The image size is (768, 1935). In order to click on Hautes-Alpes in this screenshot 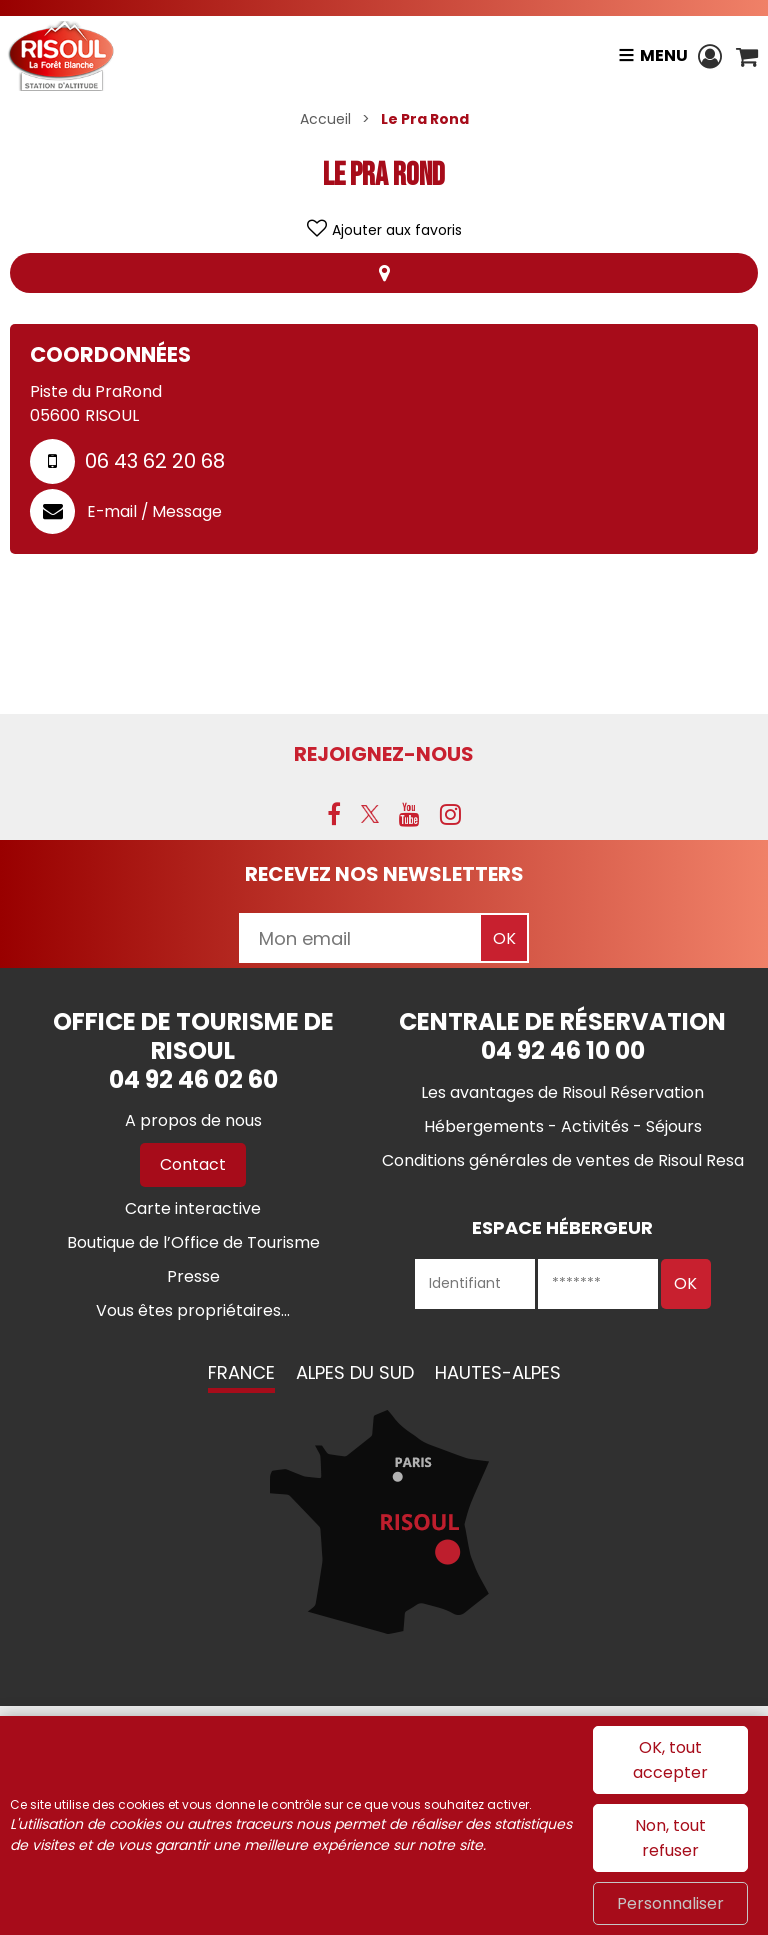, I will do `click(498, 1372)`.